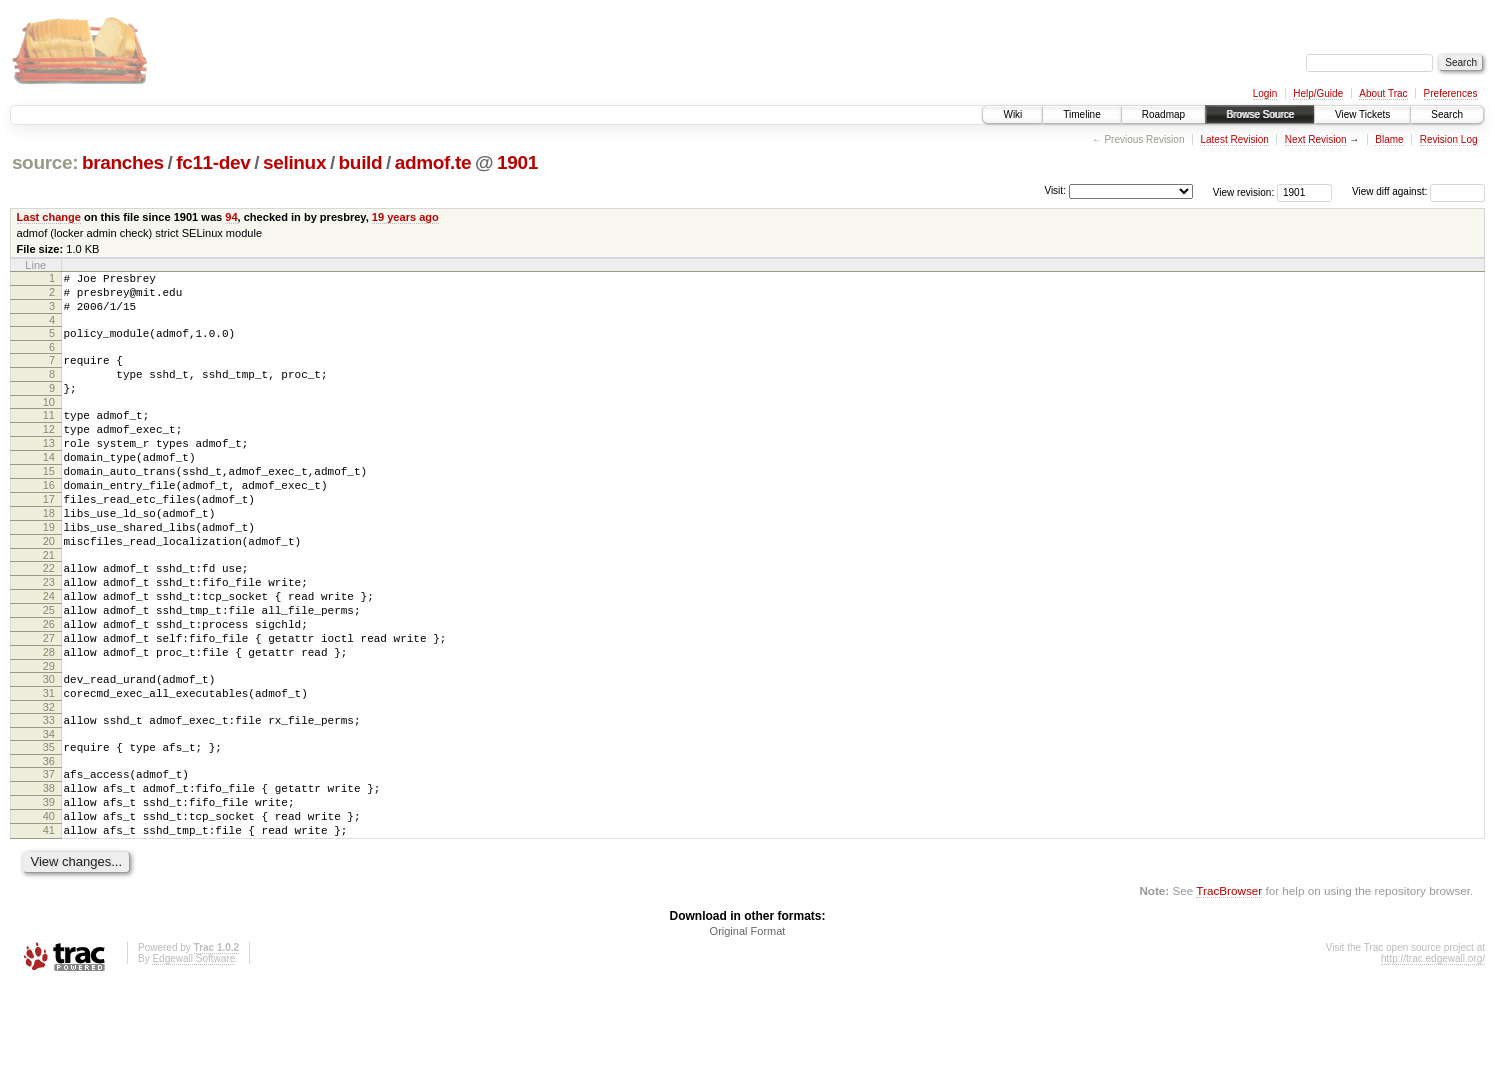 The height and width of the screenshot is (1084, 1495). What do you see at coordinates (49, 845) in the screenshot?
I see `36` at bounding box center [49, 845].